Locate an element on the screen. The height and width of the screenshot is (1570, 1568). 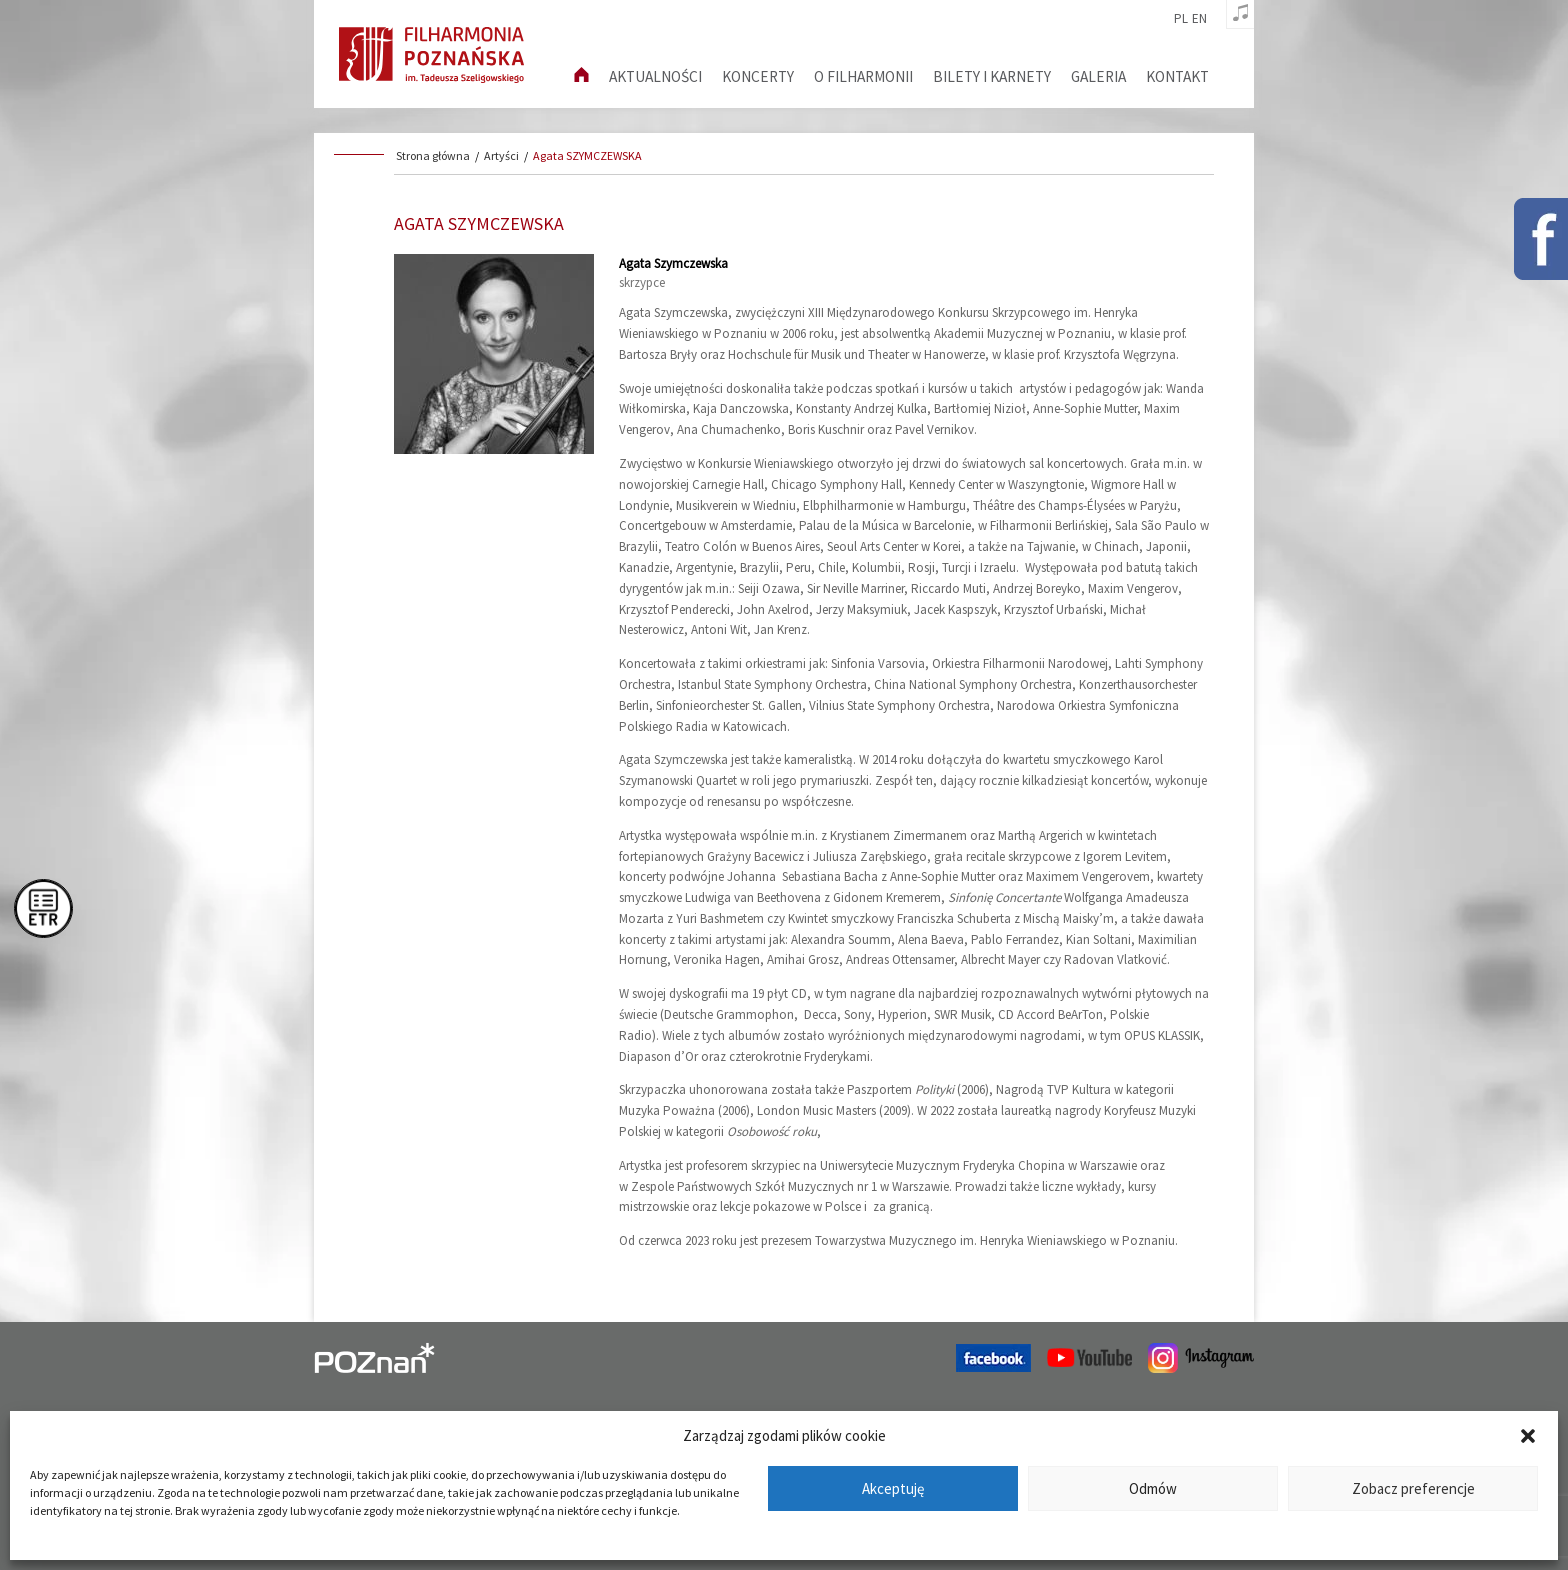
pl is located at coordinates (1181, 19).